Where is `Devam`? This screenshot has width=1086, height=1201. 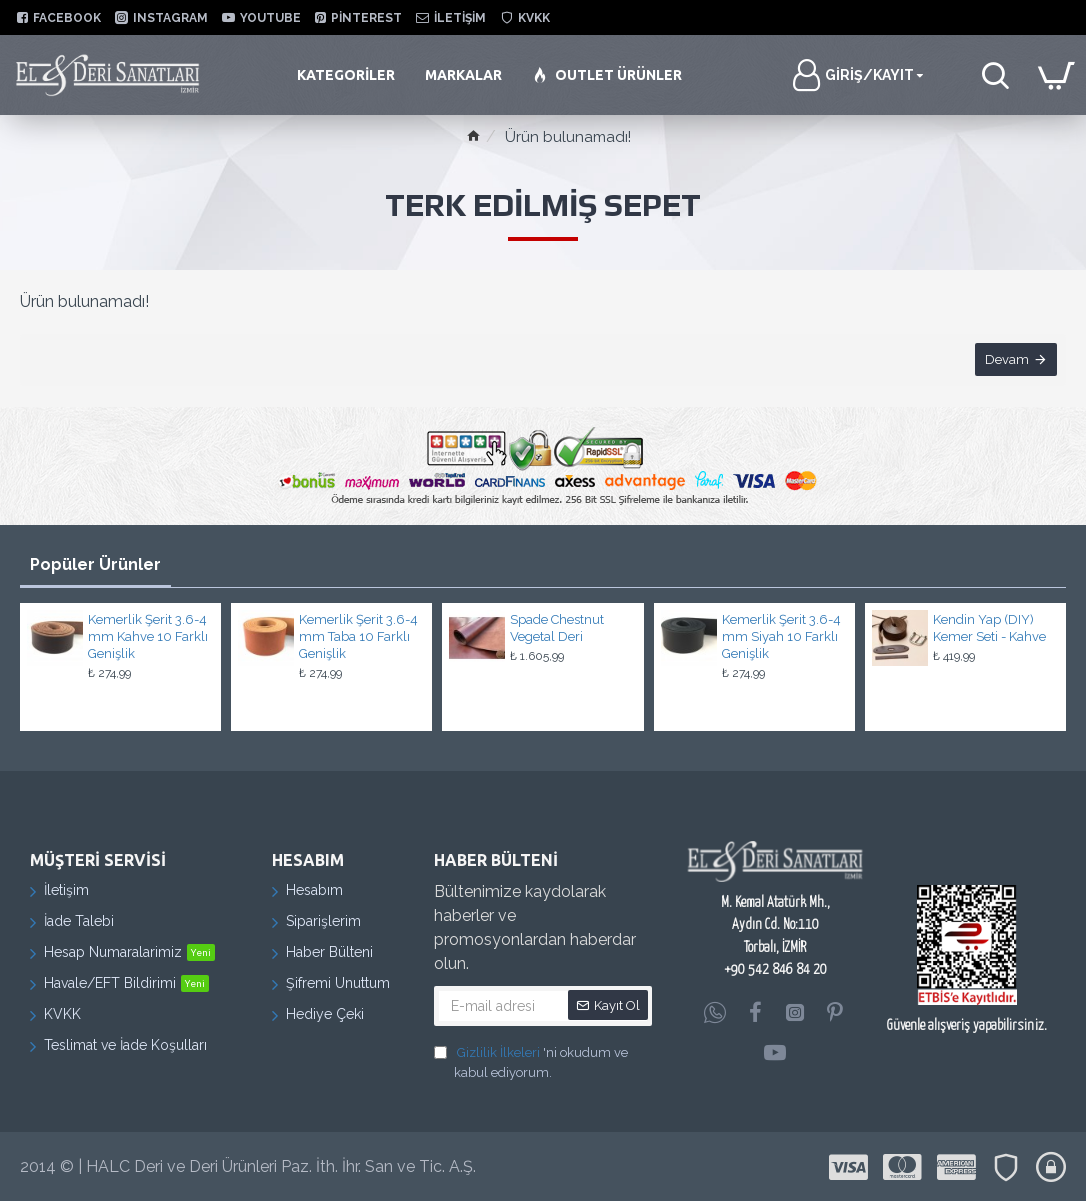 Devam is located at coordinates (1006, 360).